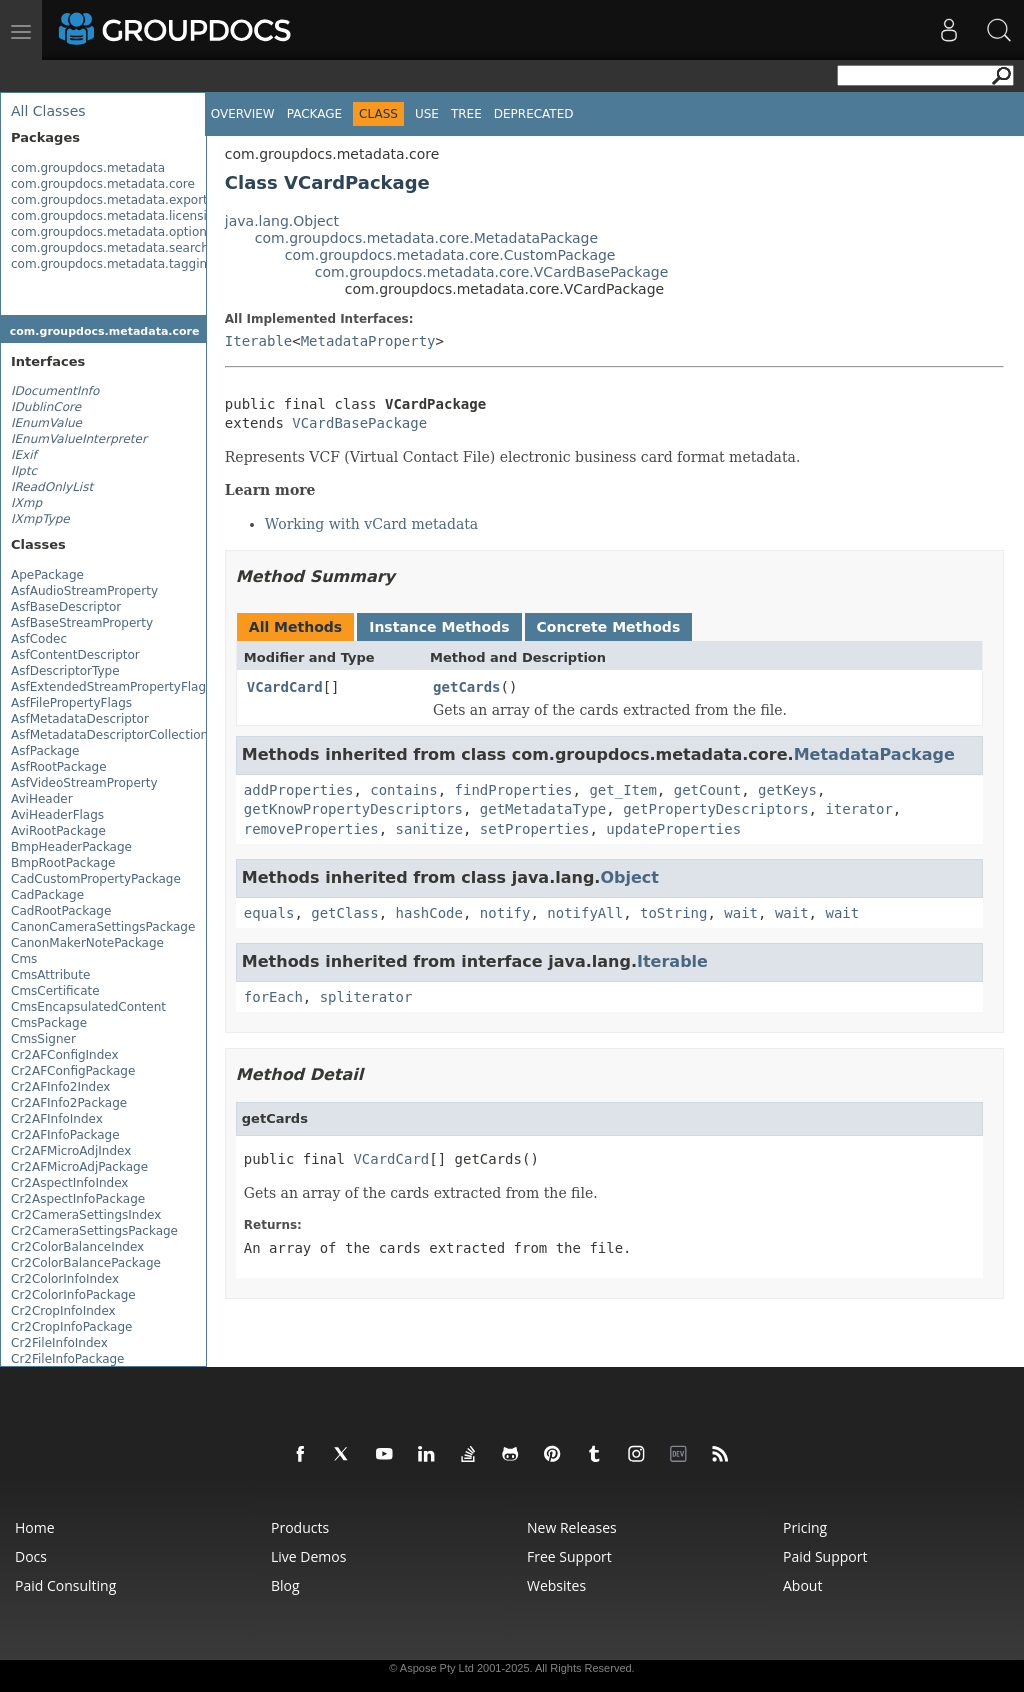 The width and height of the screenshot is (1024, 1692). Describe the element at coordinates (65, 1585) in the screenshot. I see `Paid Consulting` at that location.